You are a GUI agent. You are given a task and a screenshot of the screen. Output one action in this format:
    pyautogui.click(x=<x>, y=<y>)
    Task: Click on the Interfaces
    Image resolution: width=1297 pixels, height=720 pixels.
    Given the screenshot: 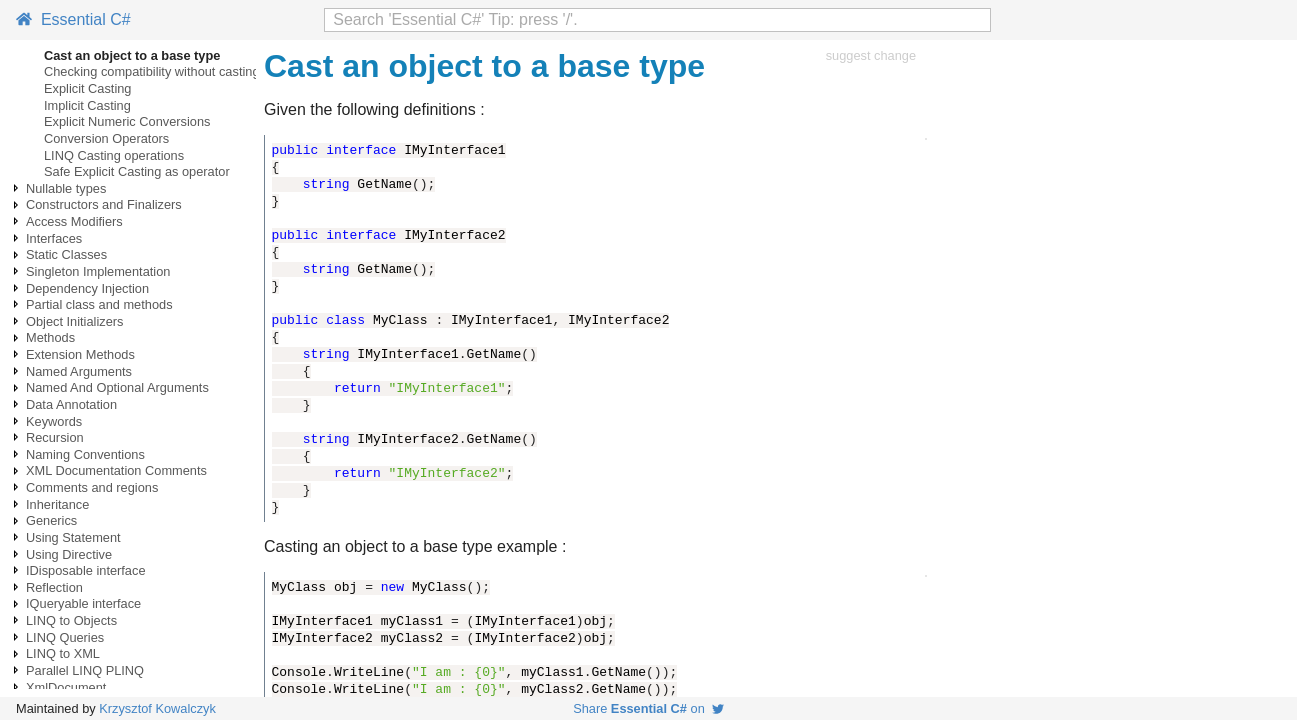 What is the action you would take?
    pyautogui.click(x=54, y=238)
    